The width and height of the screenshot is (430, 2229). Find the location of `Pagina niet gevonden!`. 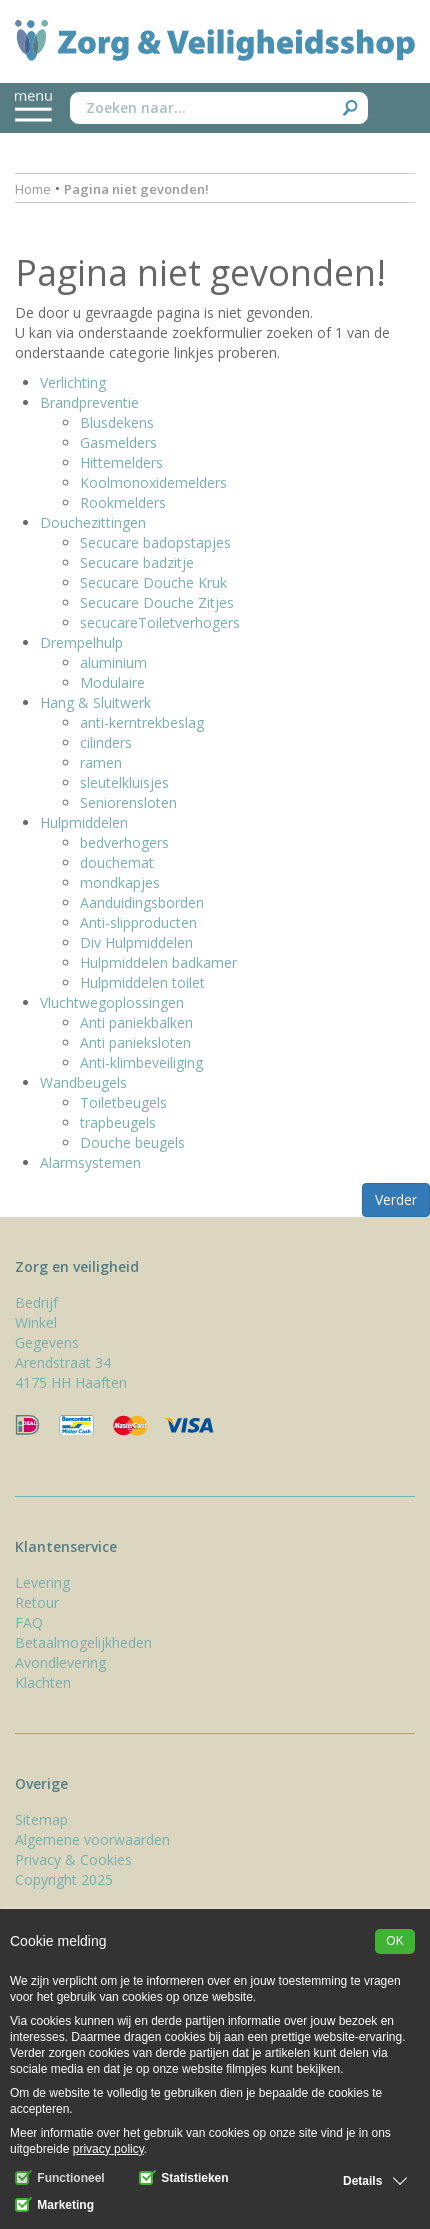

Pagina niet gevonden! is located at coordinates (136, 189).